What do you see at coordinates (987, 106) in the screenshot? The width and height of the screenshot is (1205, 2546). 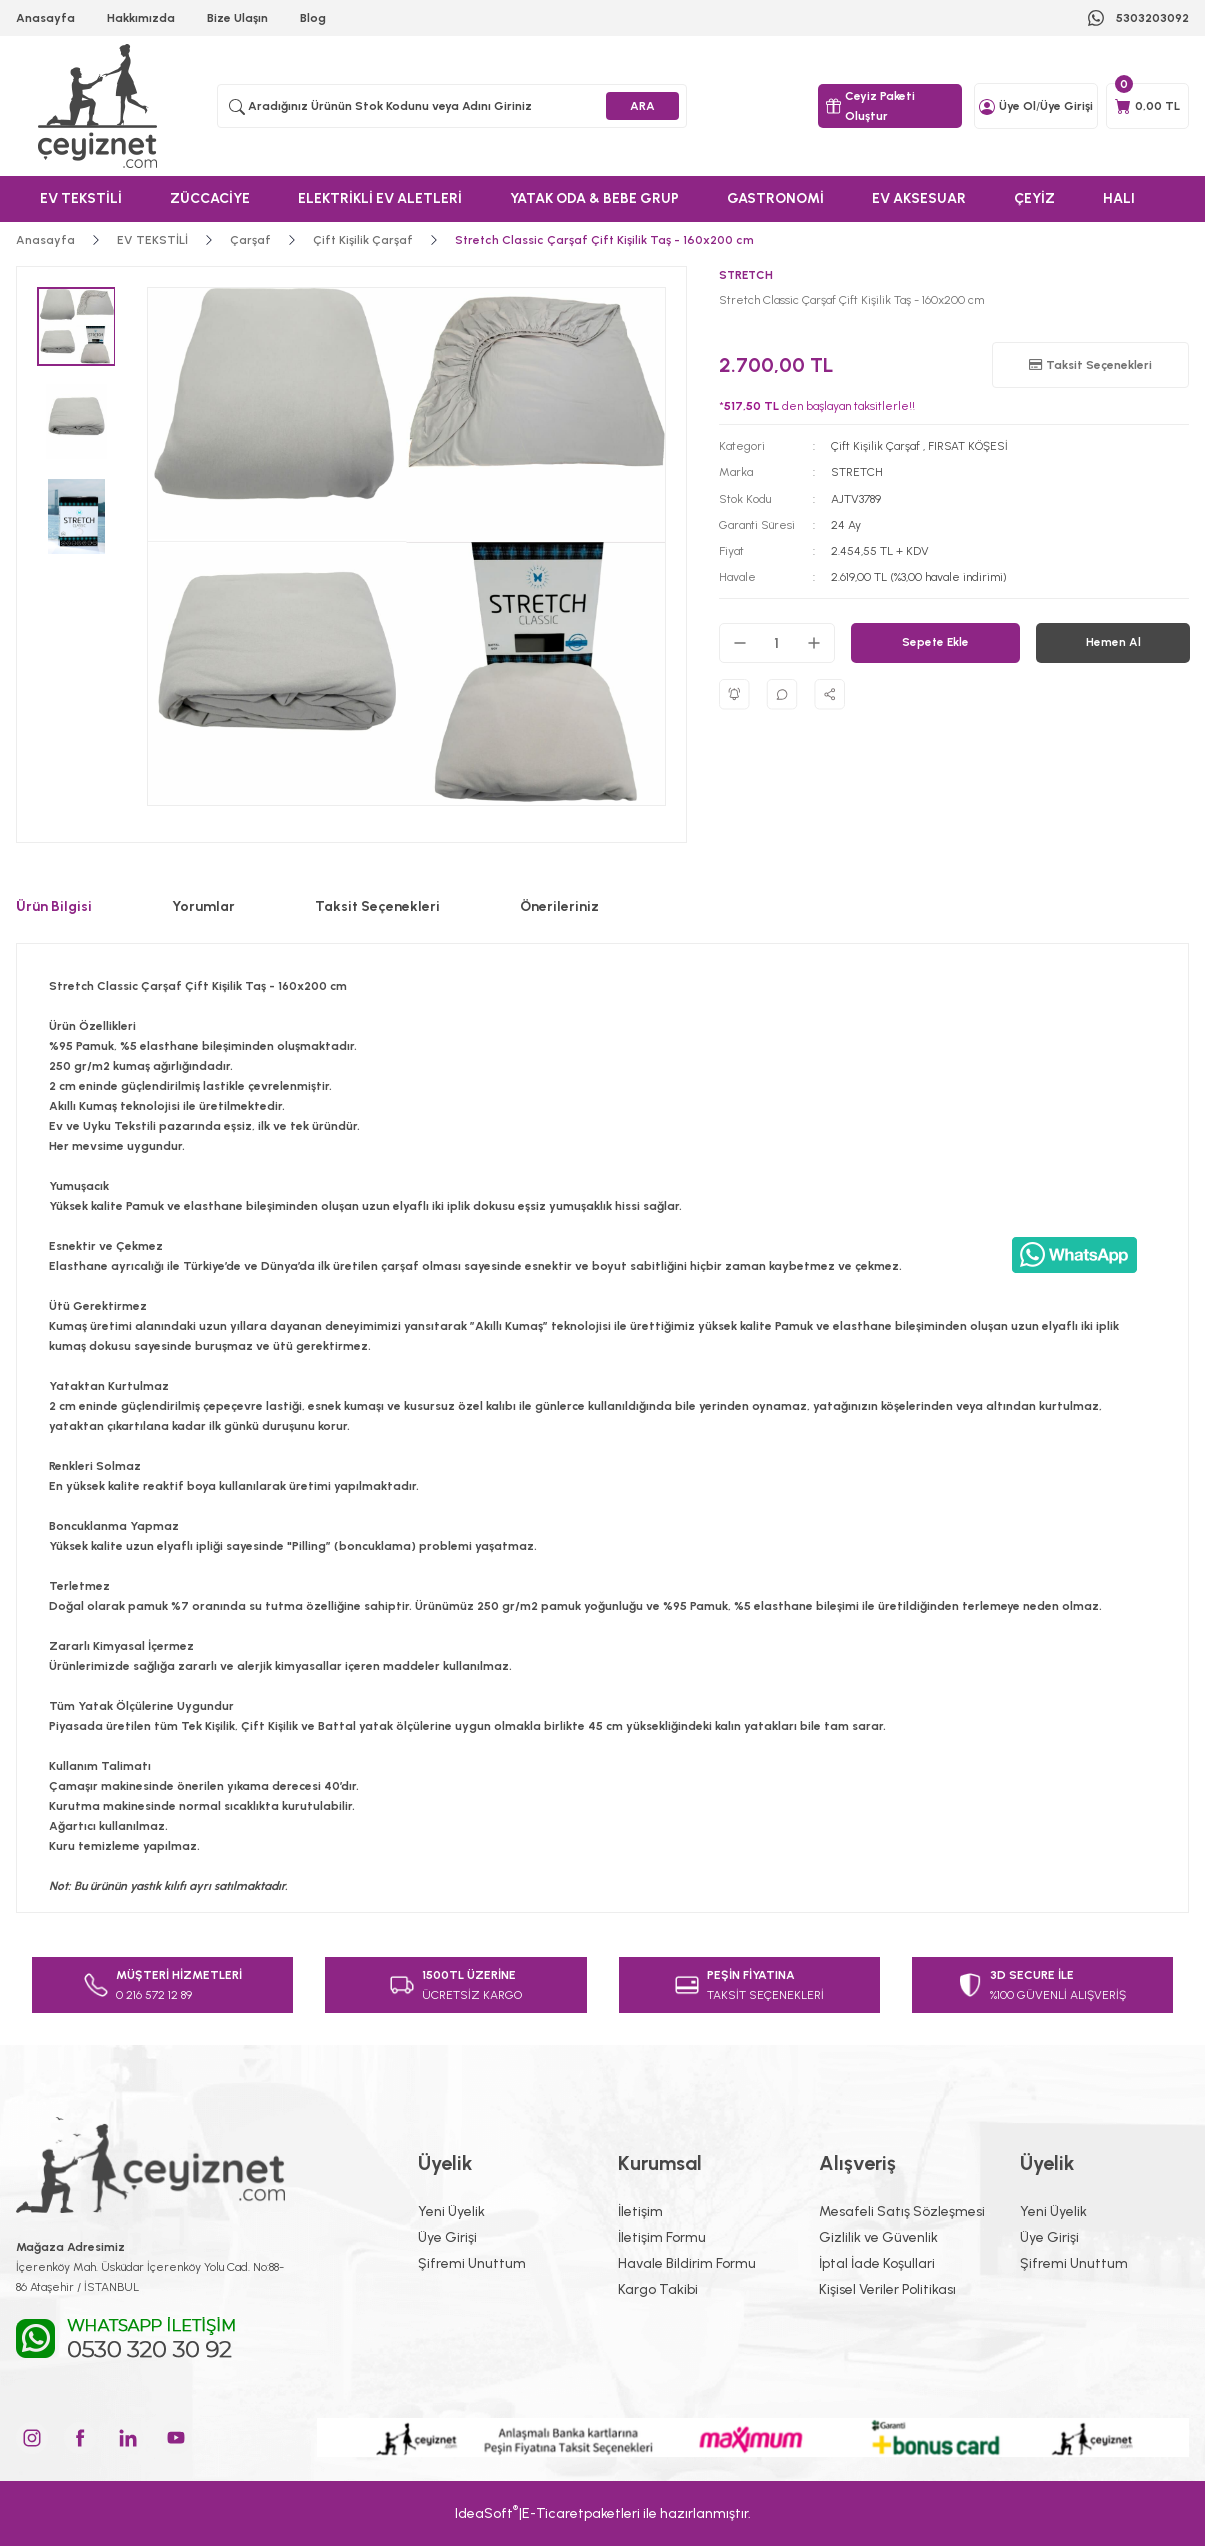 I see `[Member Login]` at bounding box center [987, 106].